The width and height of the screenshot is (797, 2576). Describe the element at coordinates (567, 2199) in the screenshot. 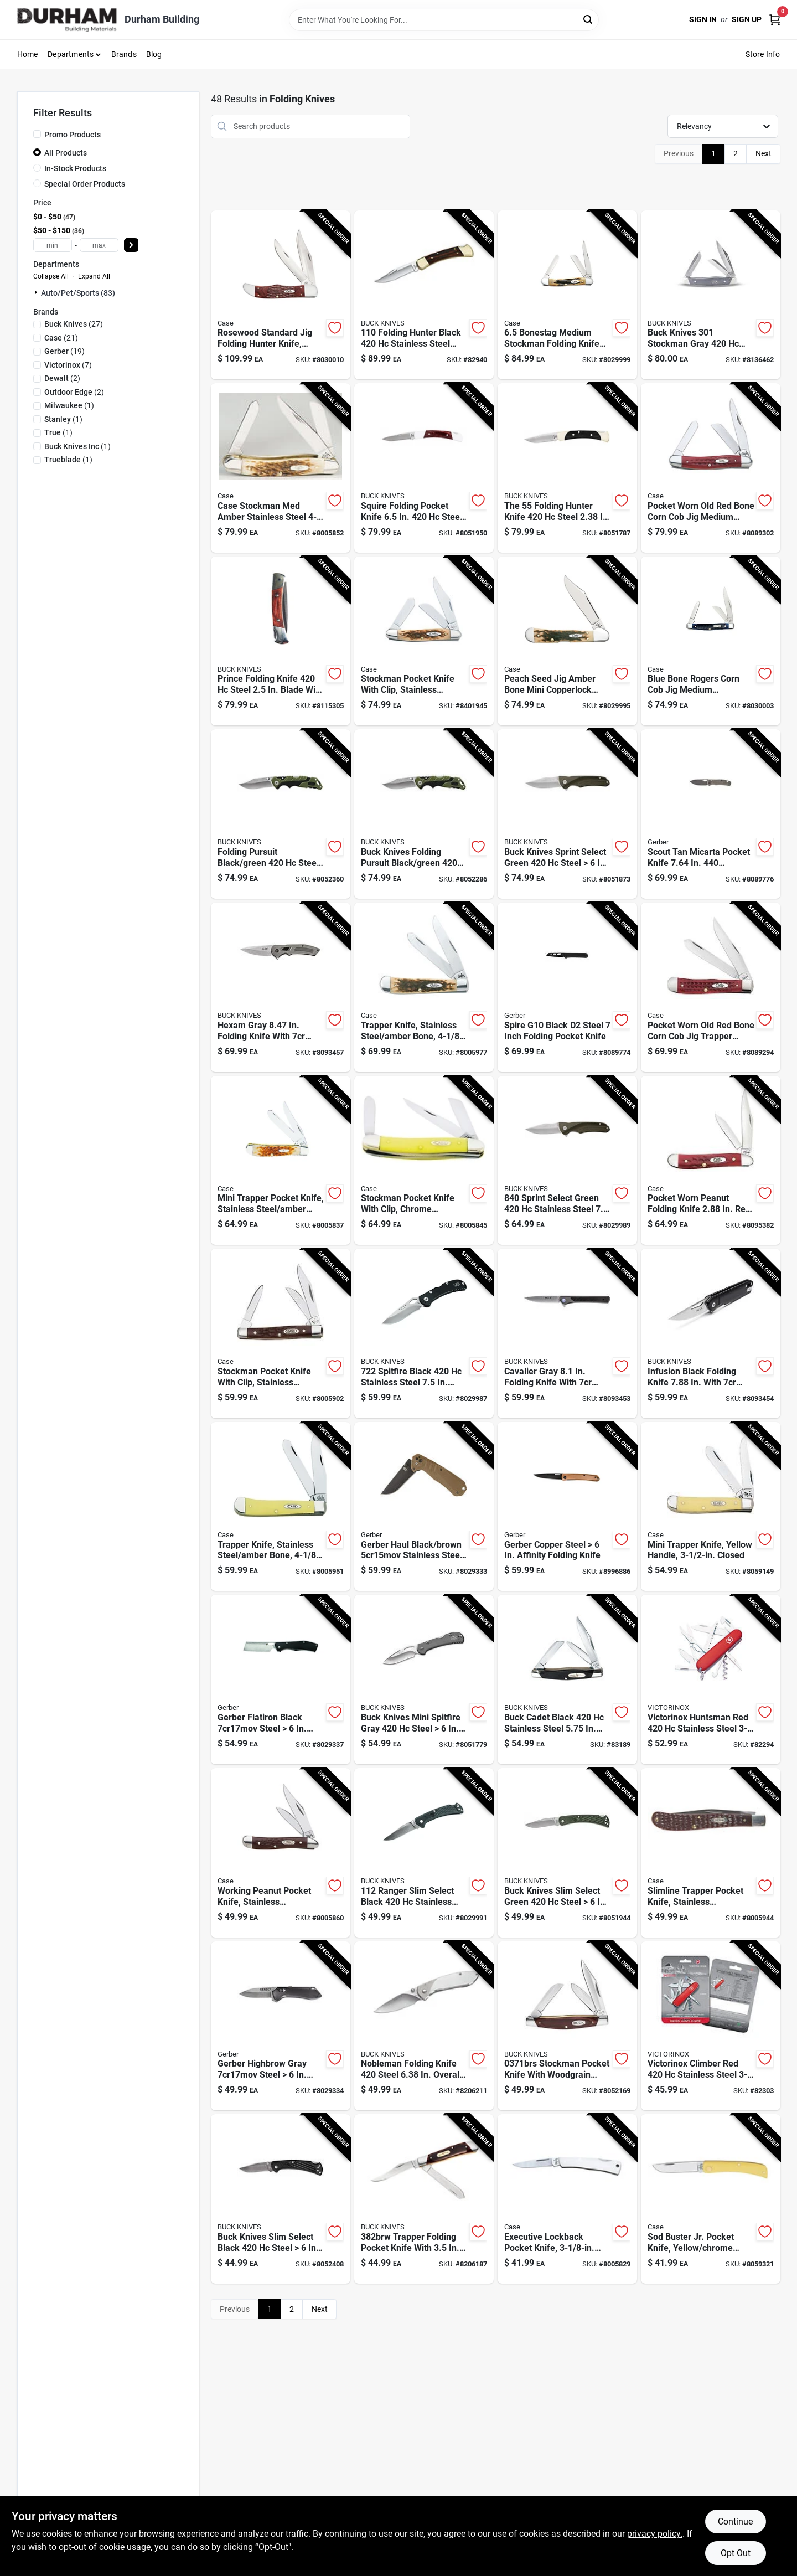

I see `[Go to case-executive-silver-stainless-steel-pocket-knife-021205000046 product page]` at that location.